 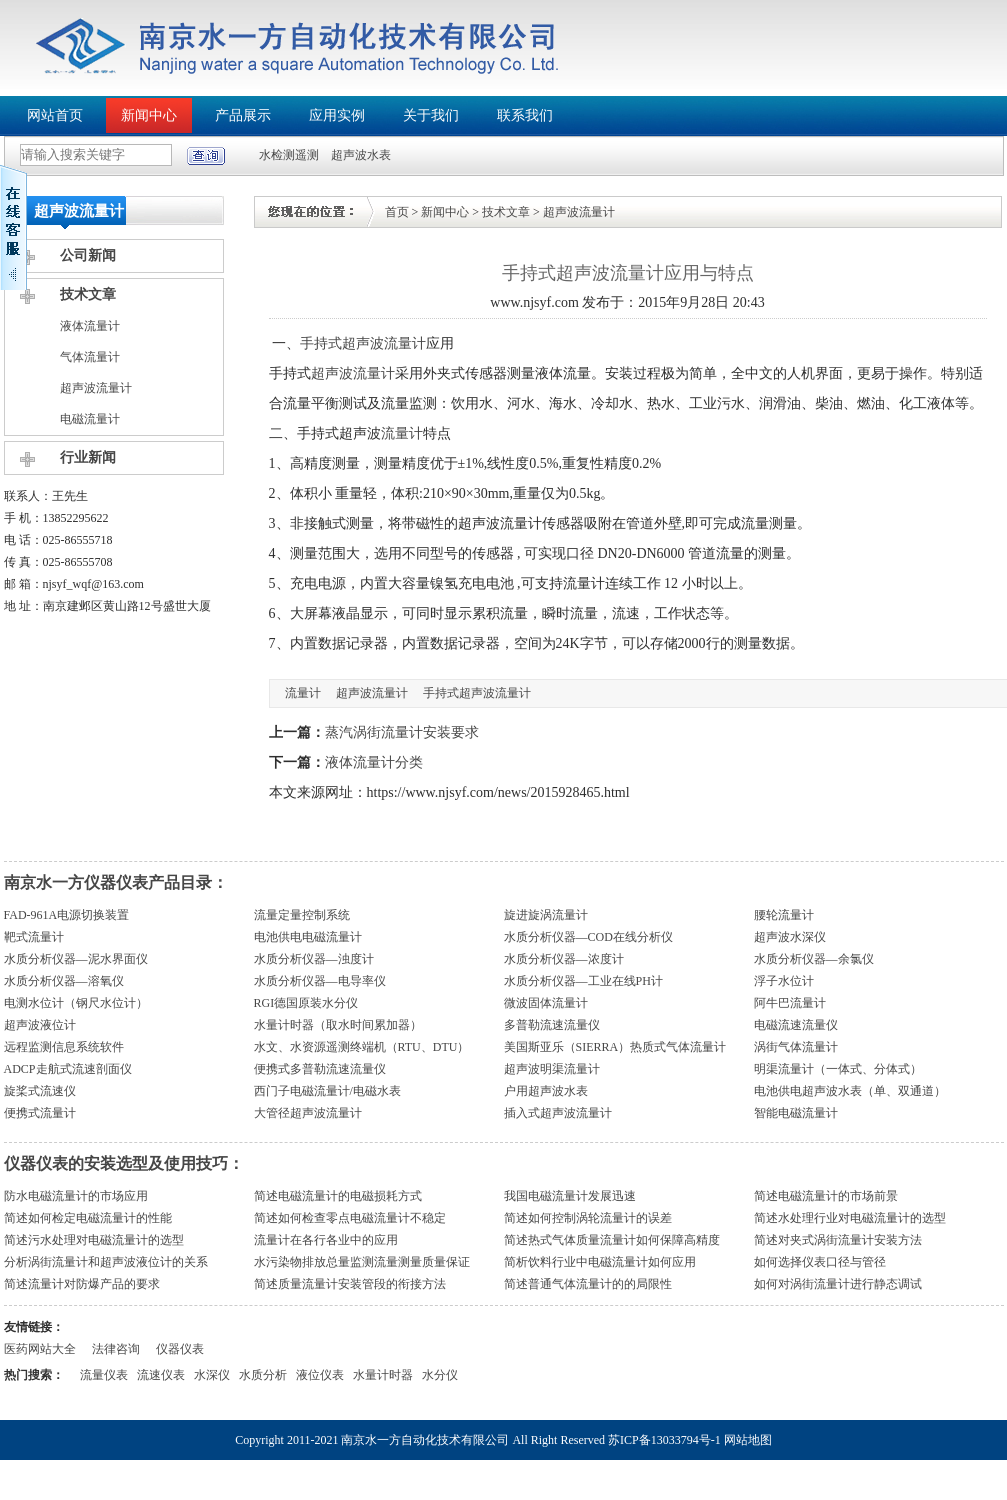 I want to click on 水质分析仪器—浓度计, so click(x=564, y=959).